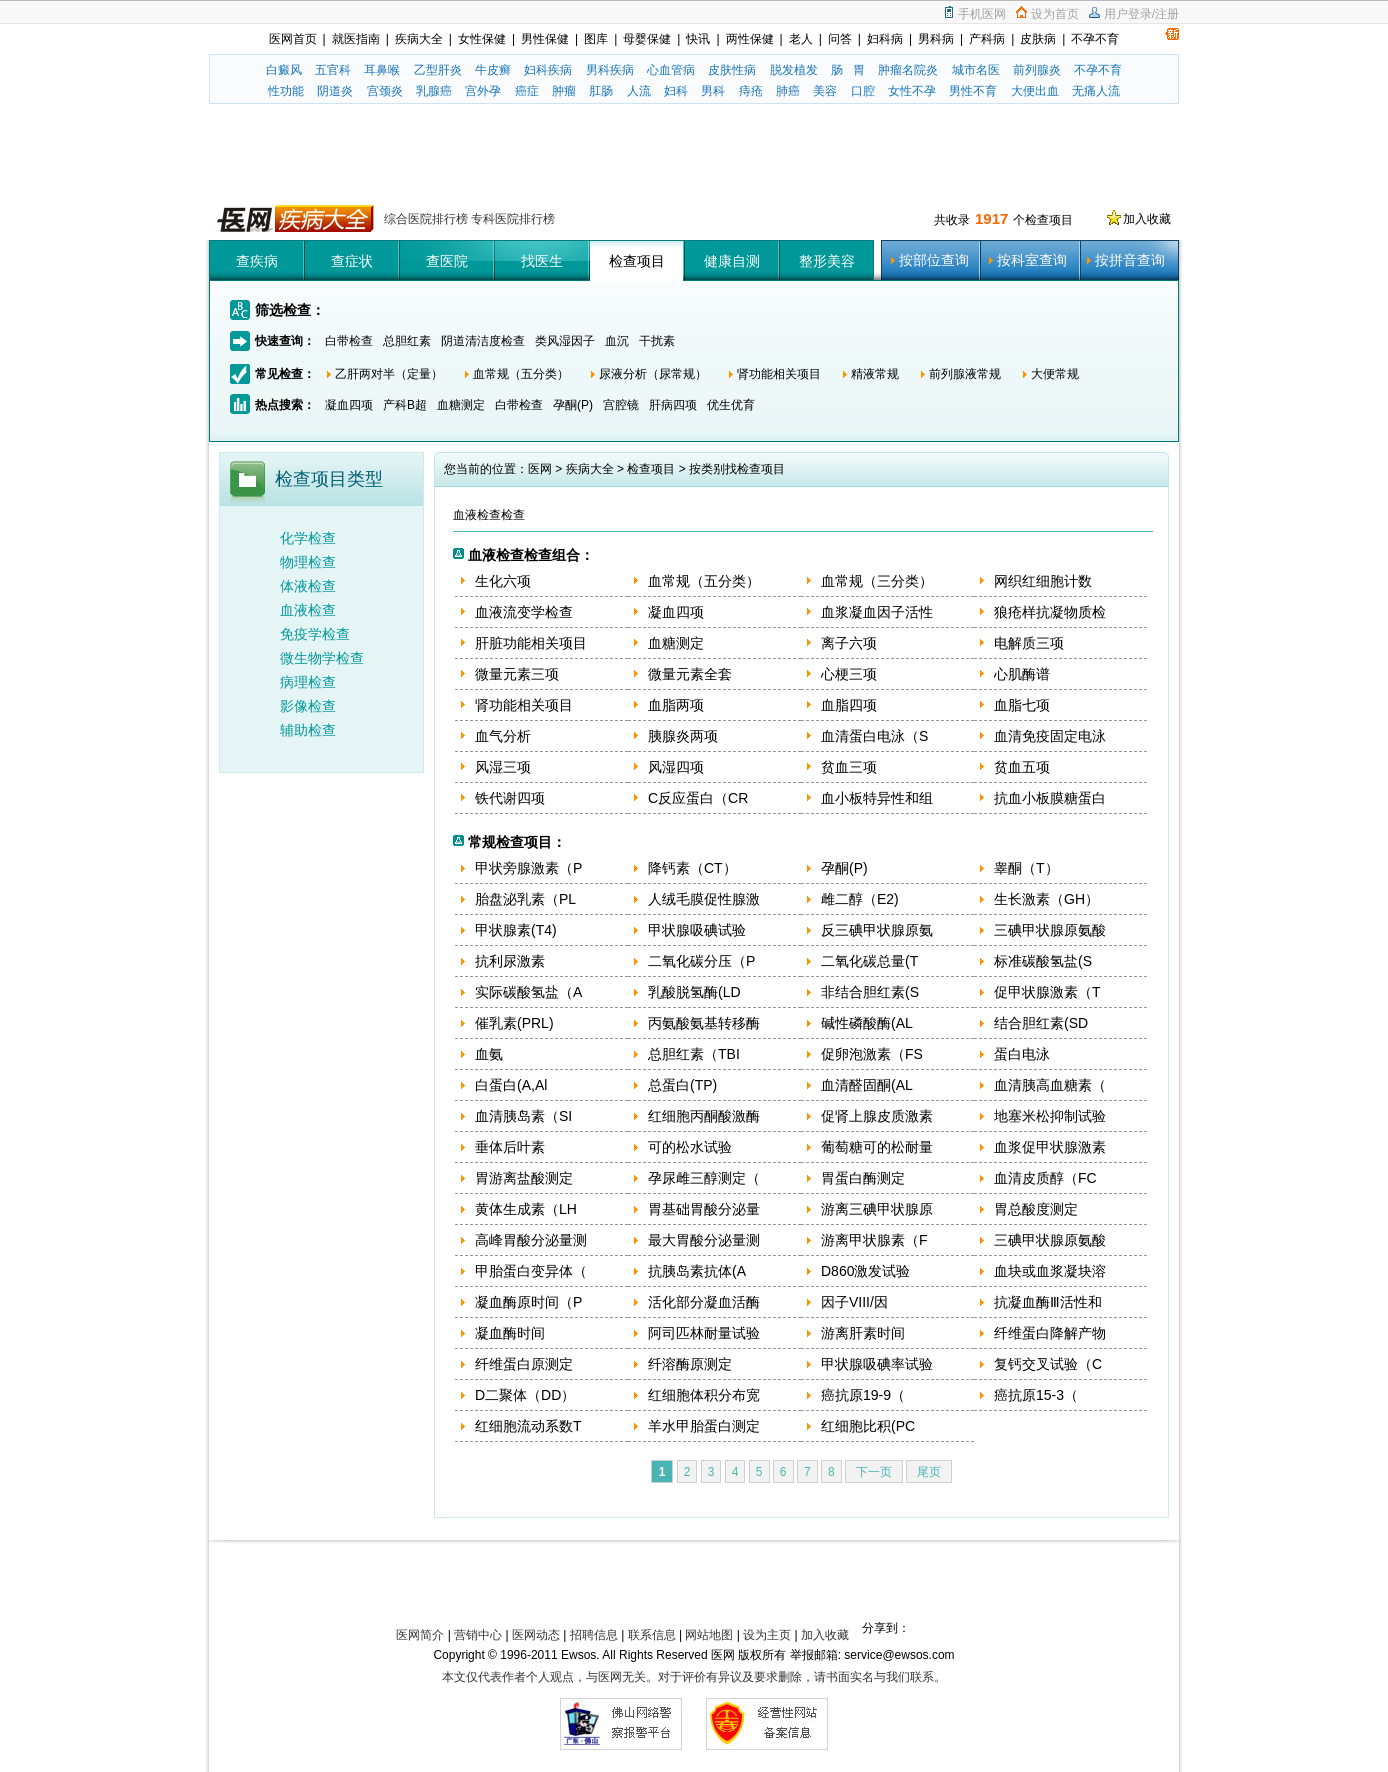  I want to click on 血沉, so click(617, 341).